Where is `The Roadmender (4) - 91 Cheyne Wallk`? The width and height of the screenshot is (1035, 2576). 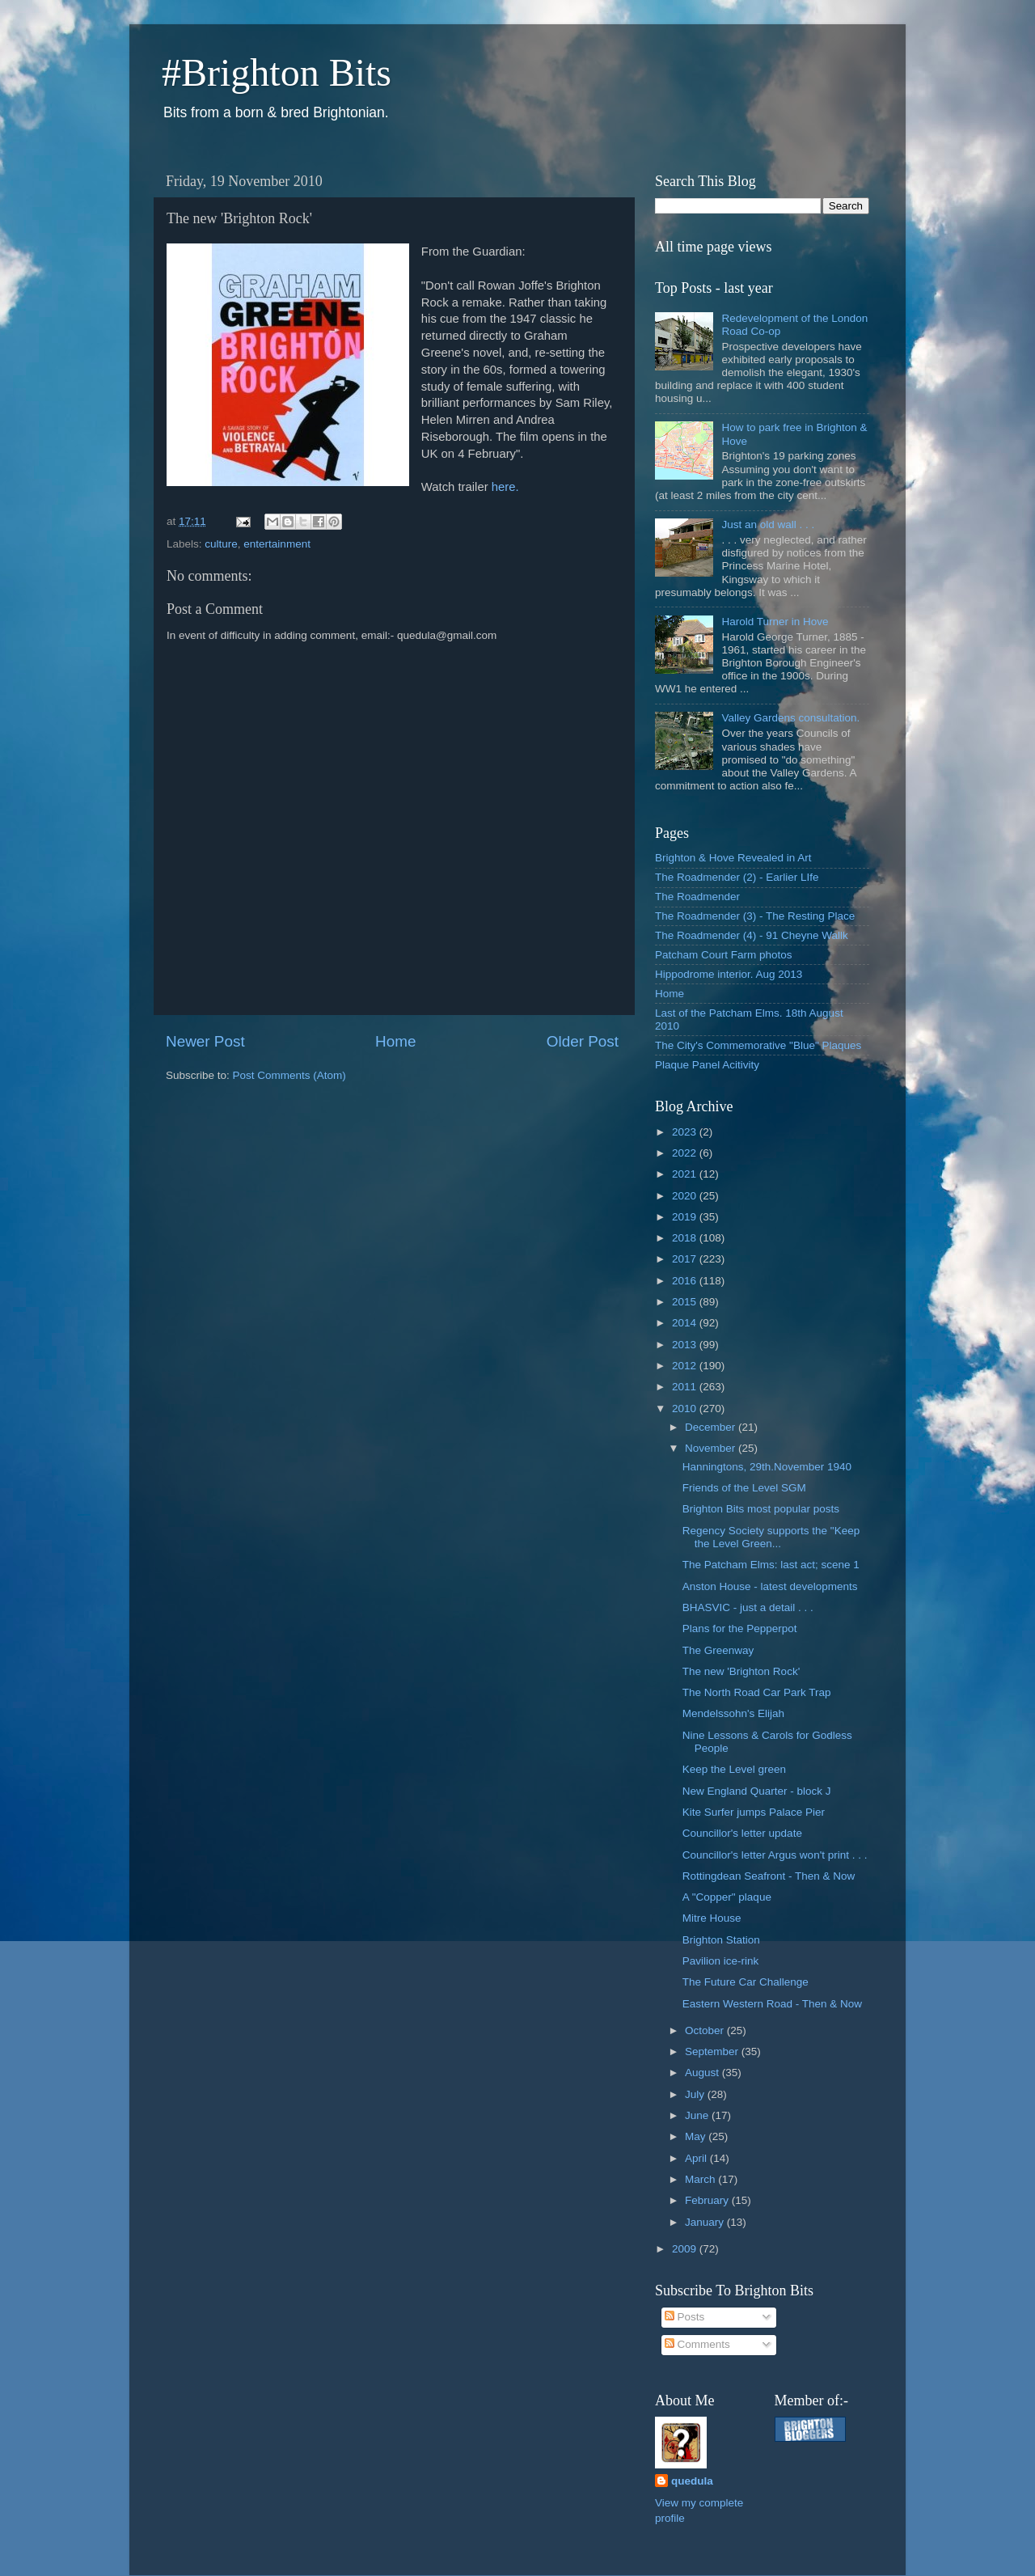
The Roadmender (4) - 91 Cheyne Wallk is located at coordinates (751, 935).